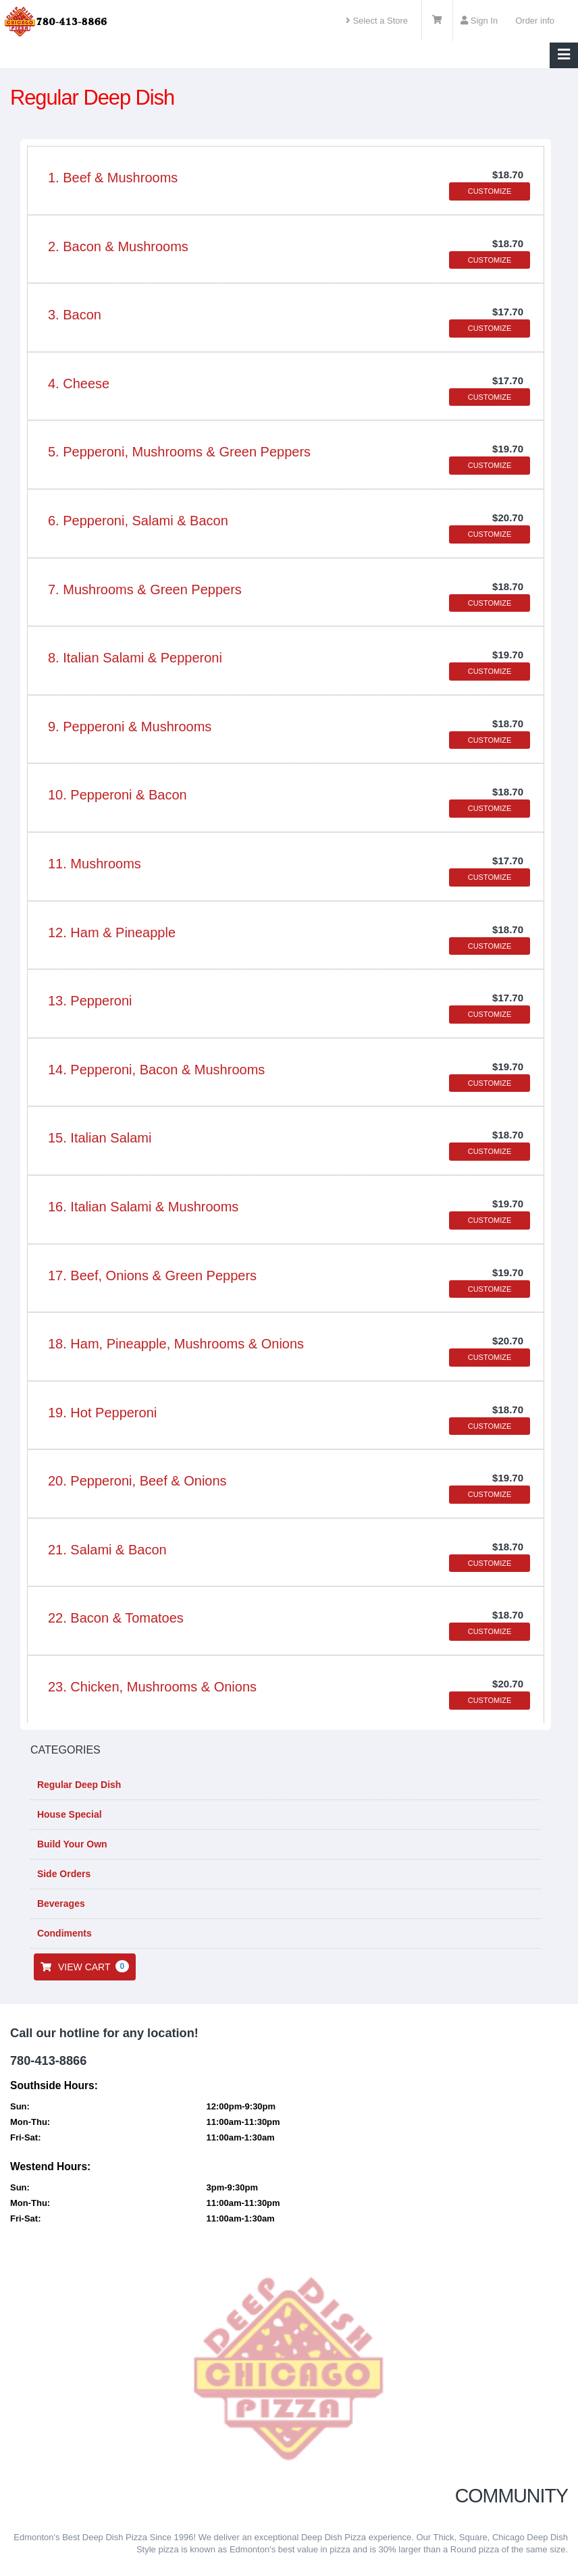  Describe the element at coordinates (377, 21) in the screenshot. I see `Select a Store` at that location.